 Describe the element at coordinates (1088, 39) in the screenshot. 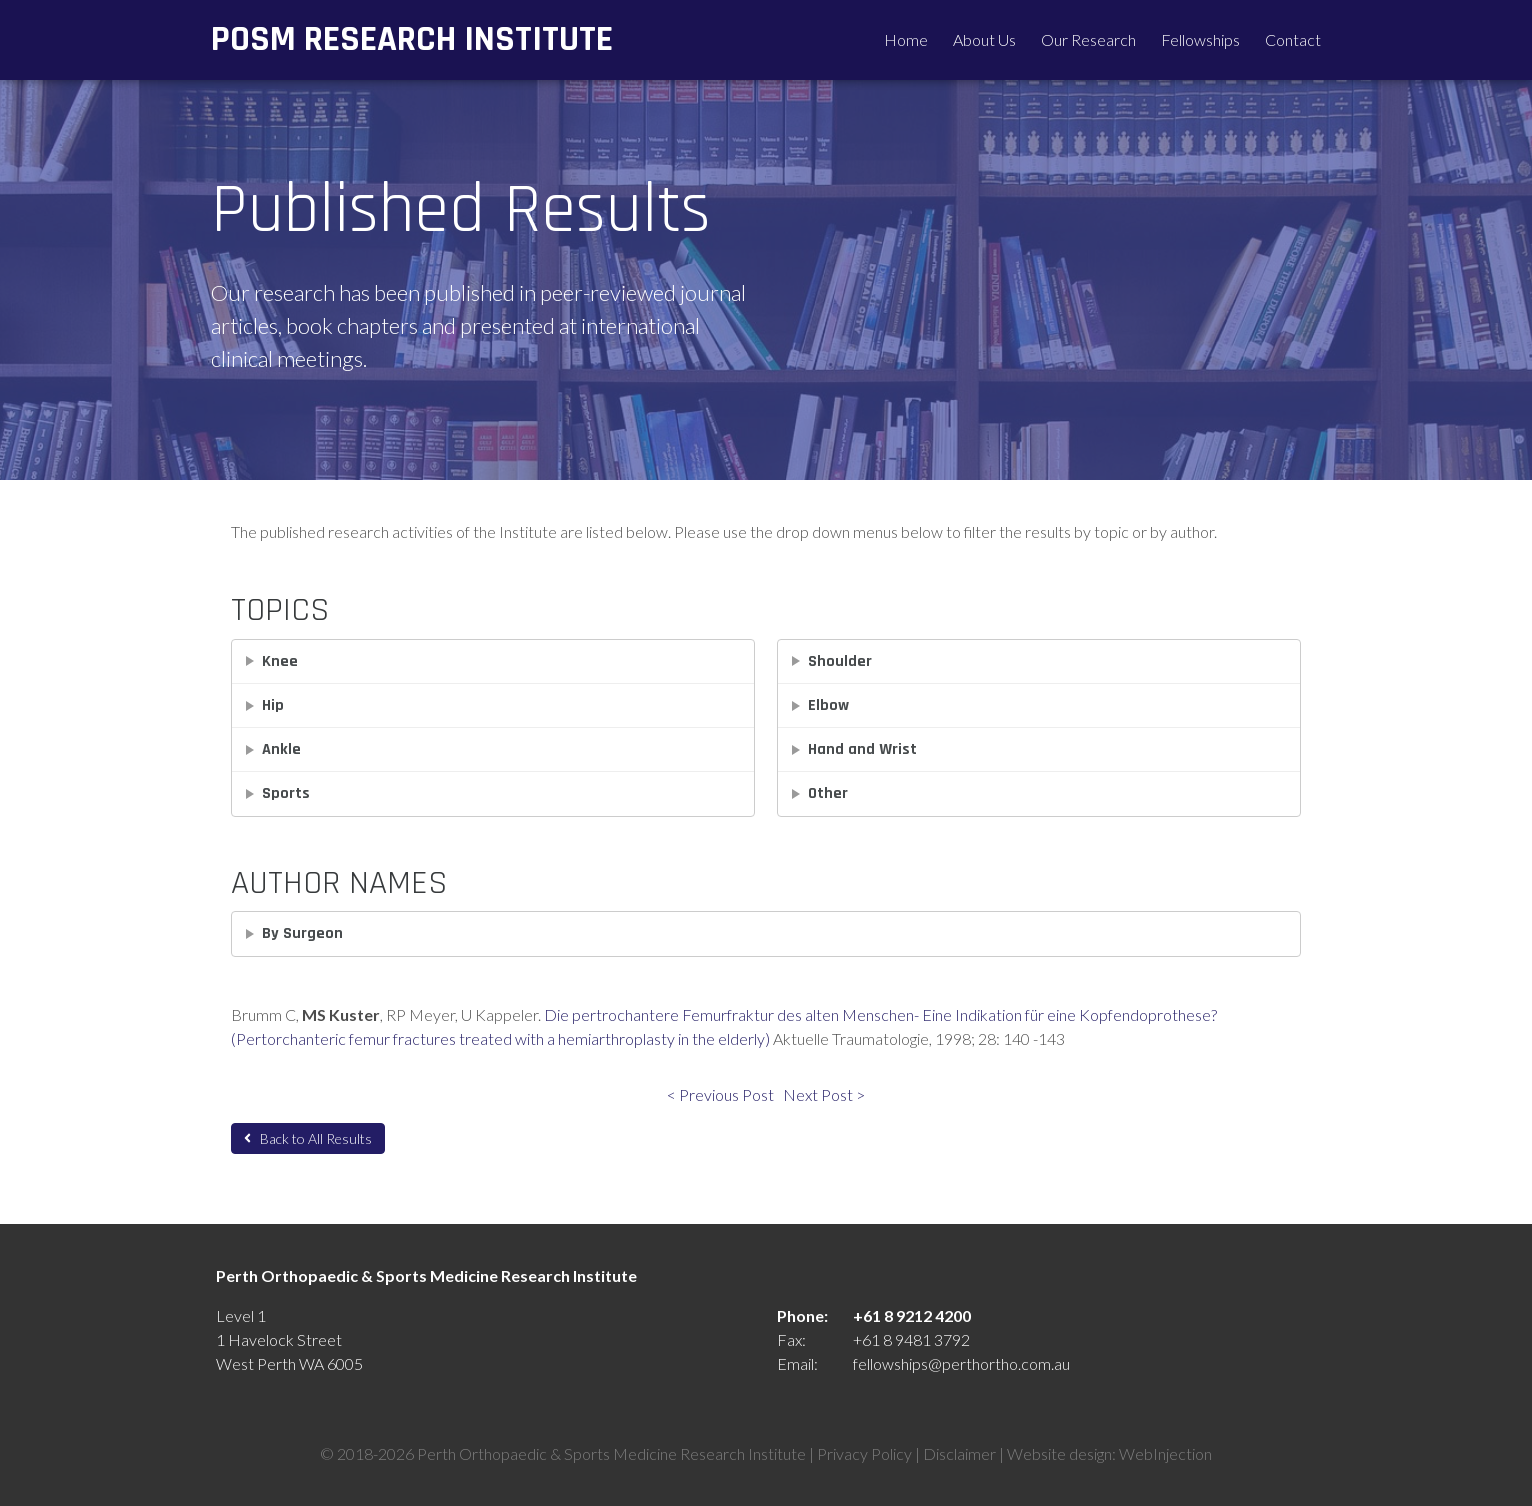

I see `Our Research` at that location.